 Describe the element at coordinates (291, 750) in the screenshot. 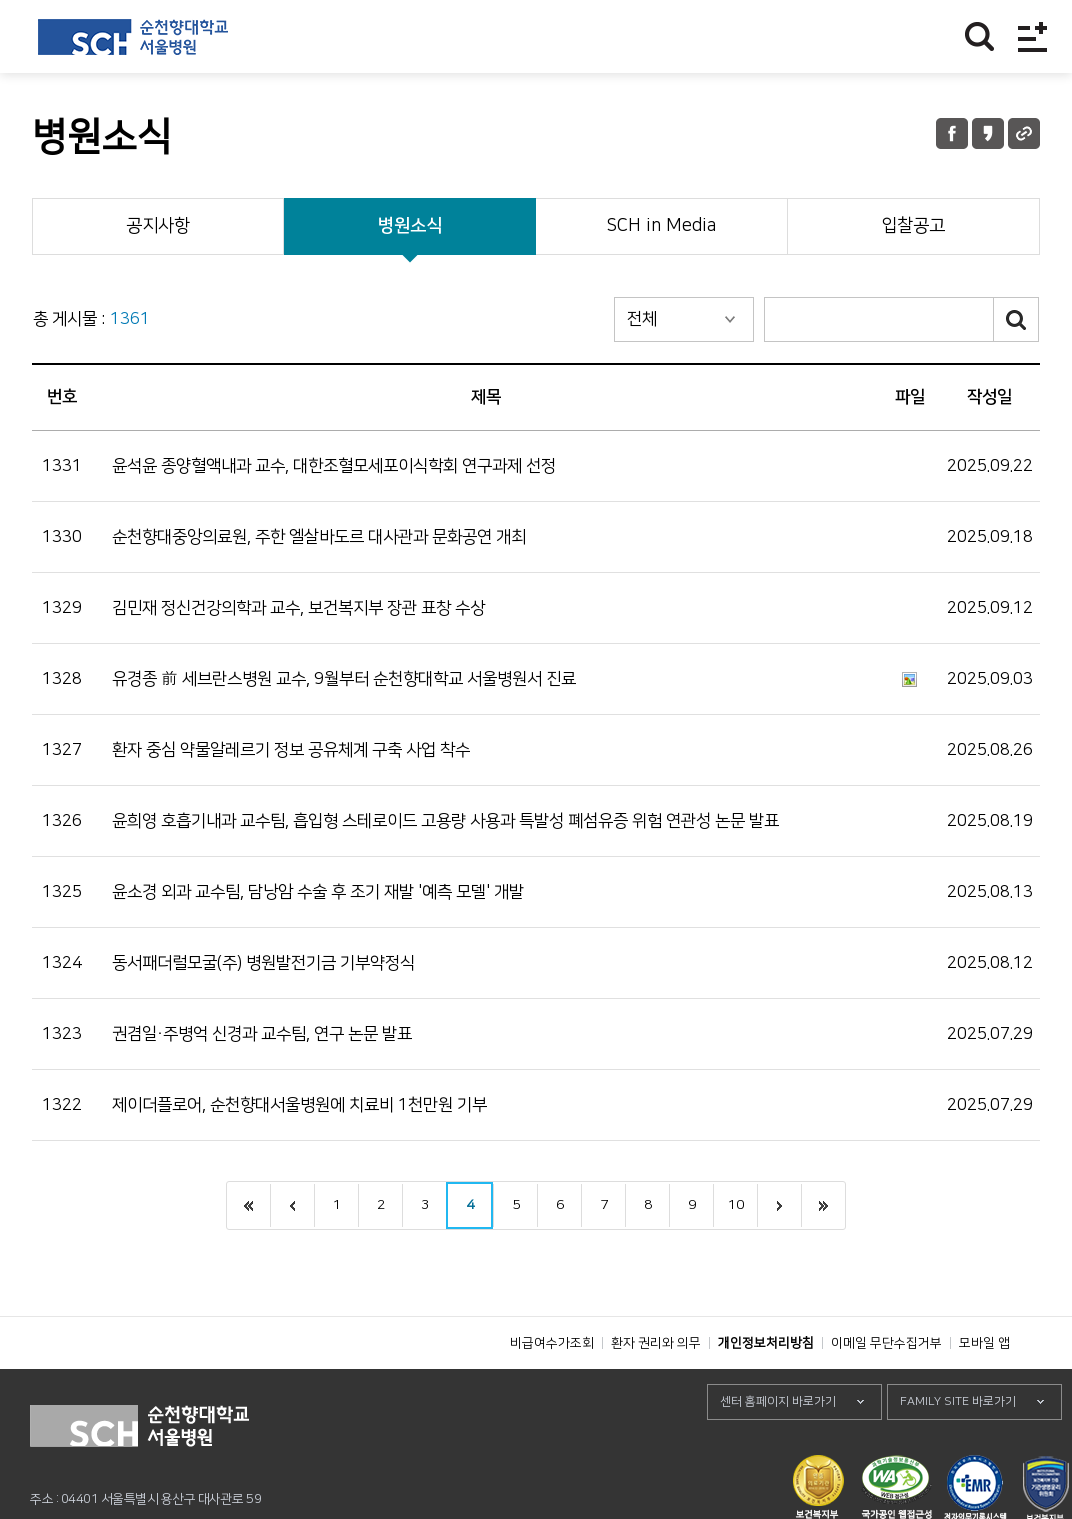

I see `환자 중심 약물알레르기 정보 공유체계 구축 사업 착수` at that location.